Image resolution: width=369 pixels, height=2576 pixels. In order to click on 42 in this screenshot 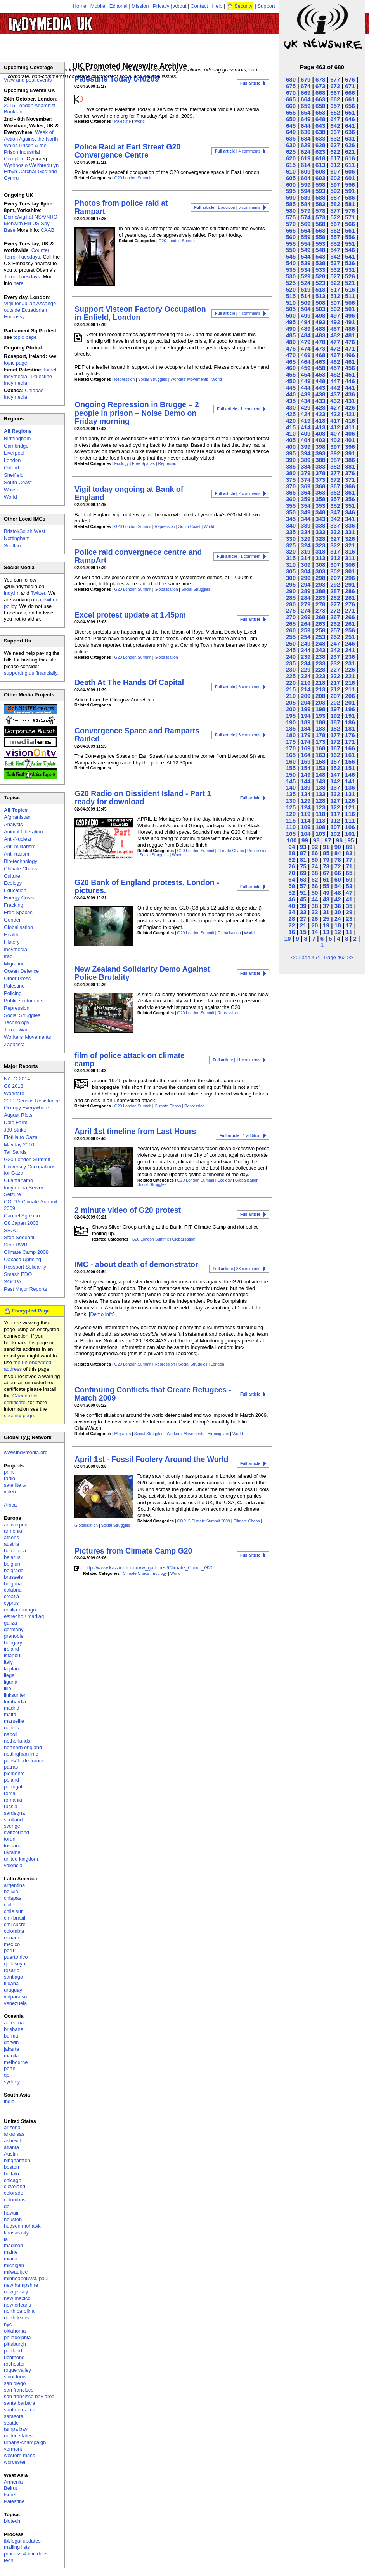, I will do `click(337, 899)`.